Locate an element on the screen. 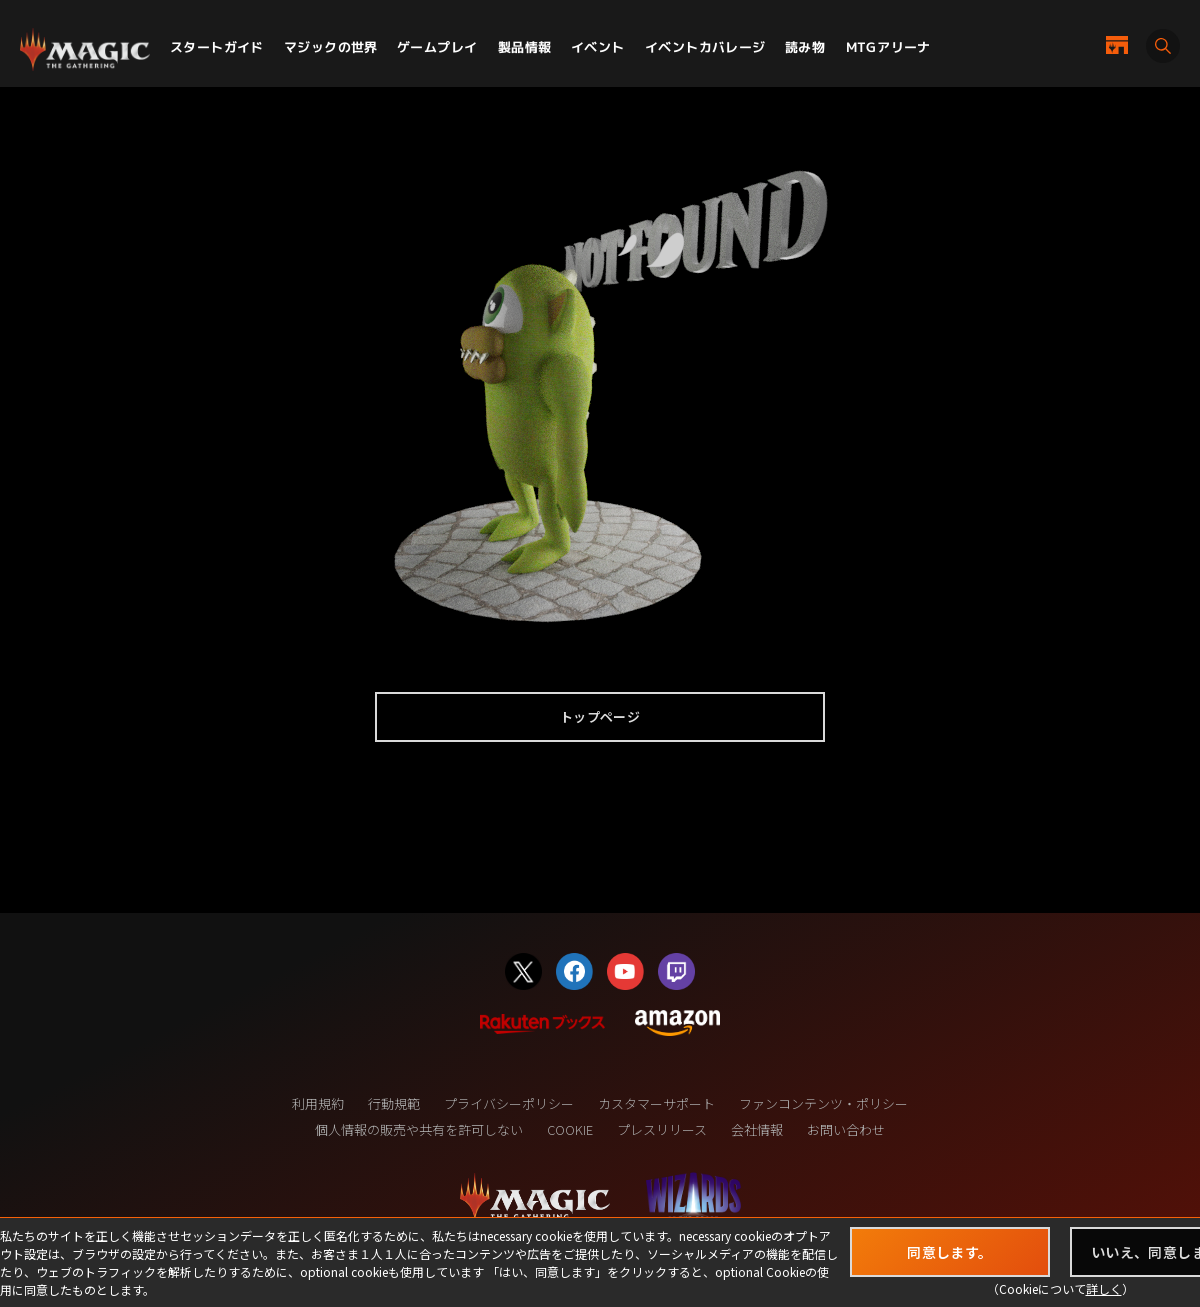 The width and height of the screenshot is (1200, 1307). 読み物 is located at coordinates (805, 47).